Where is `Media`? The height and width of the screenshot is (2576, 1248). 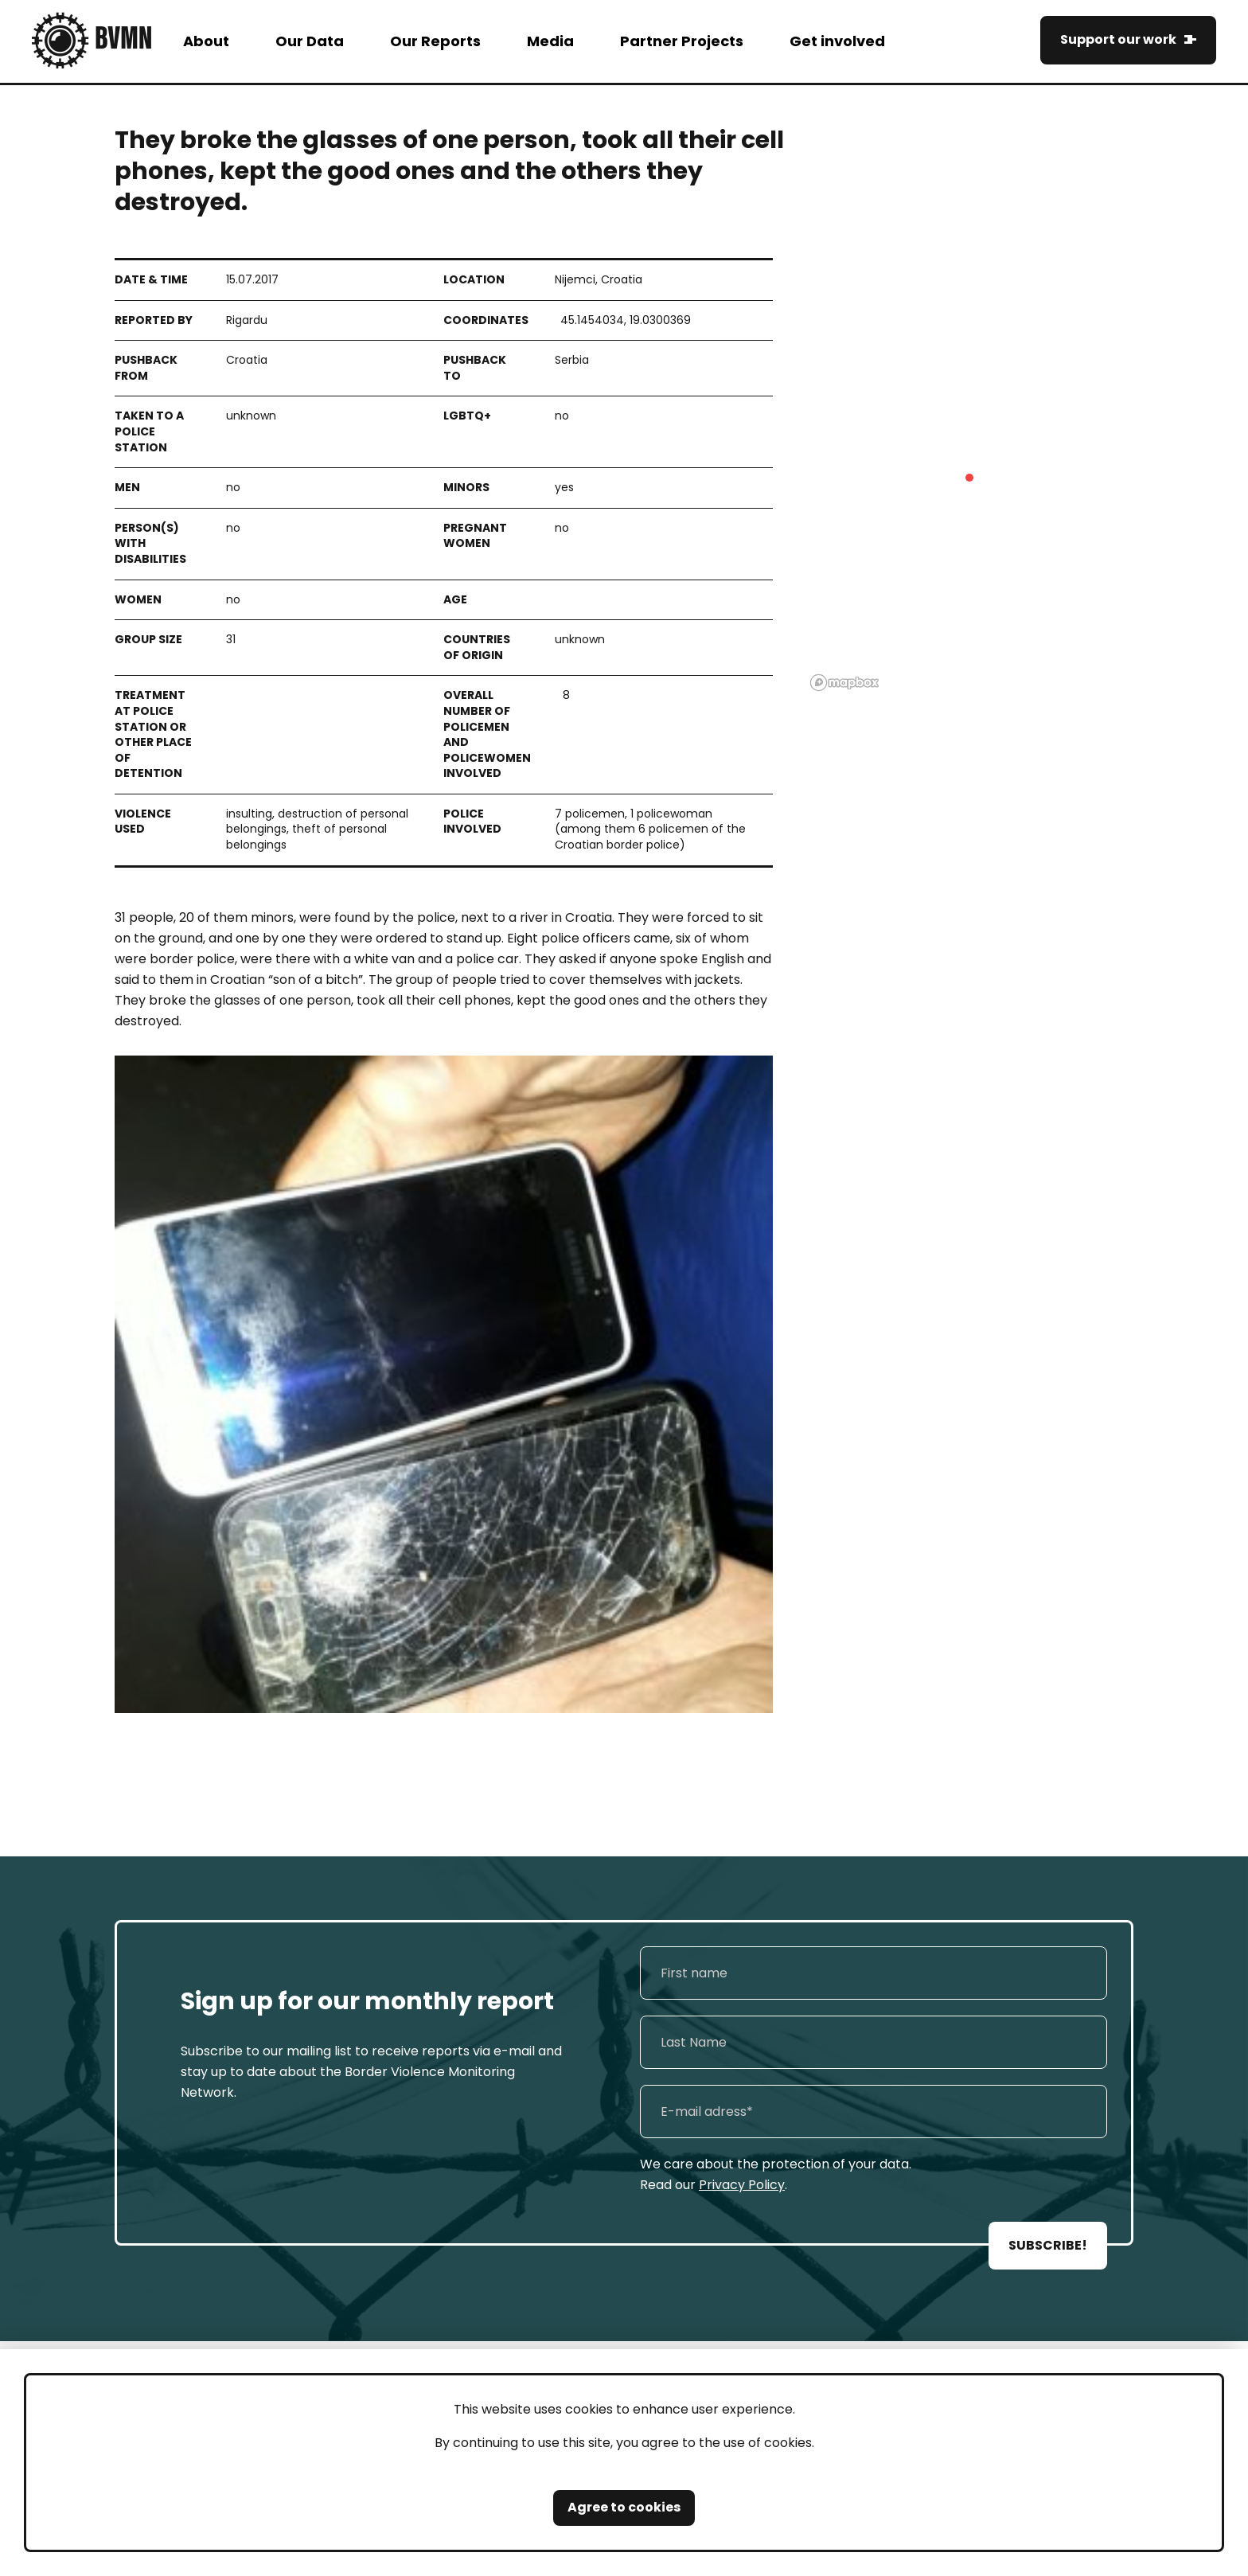
Media is located at coordinates (550, 41).